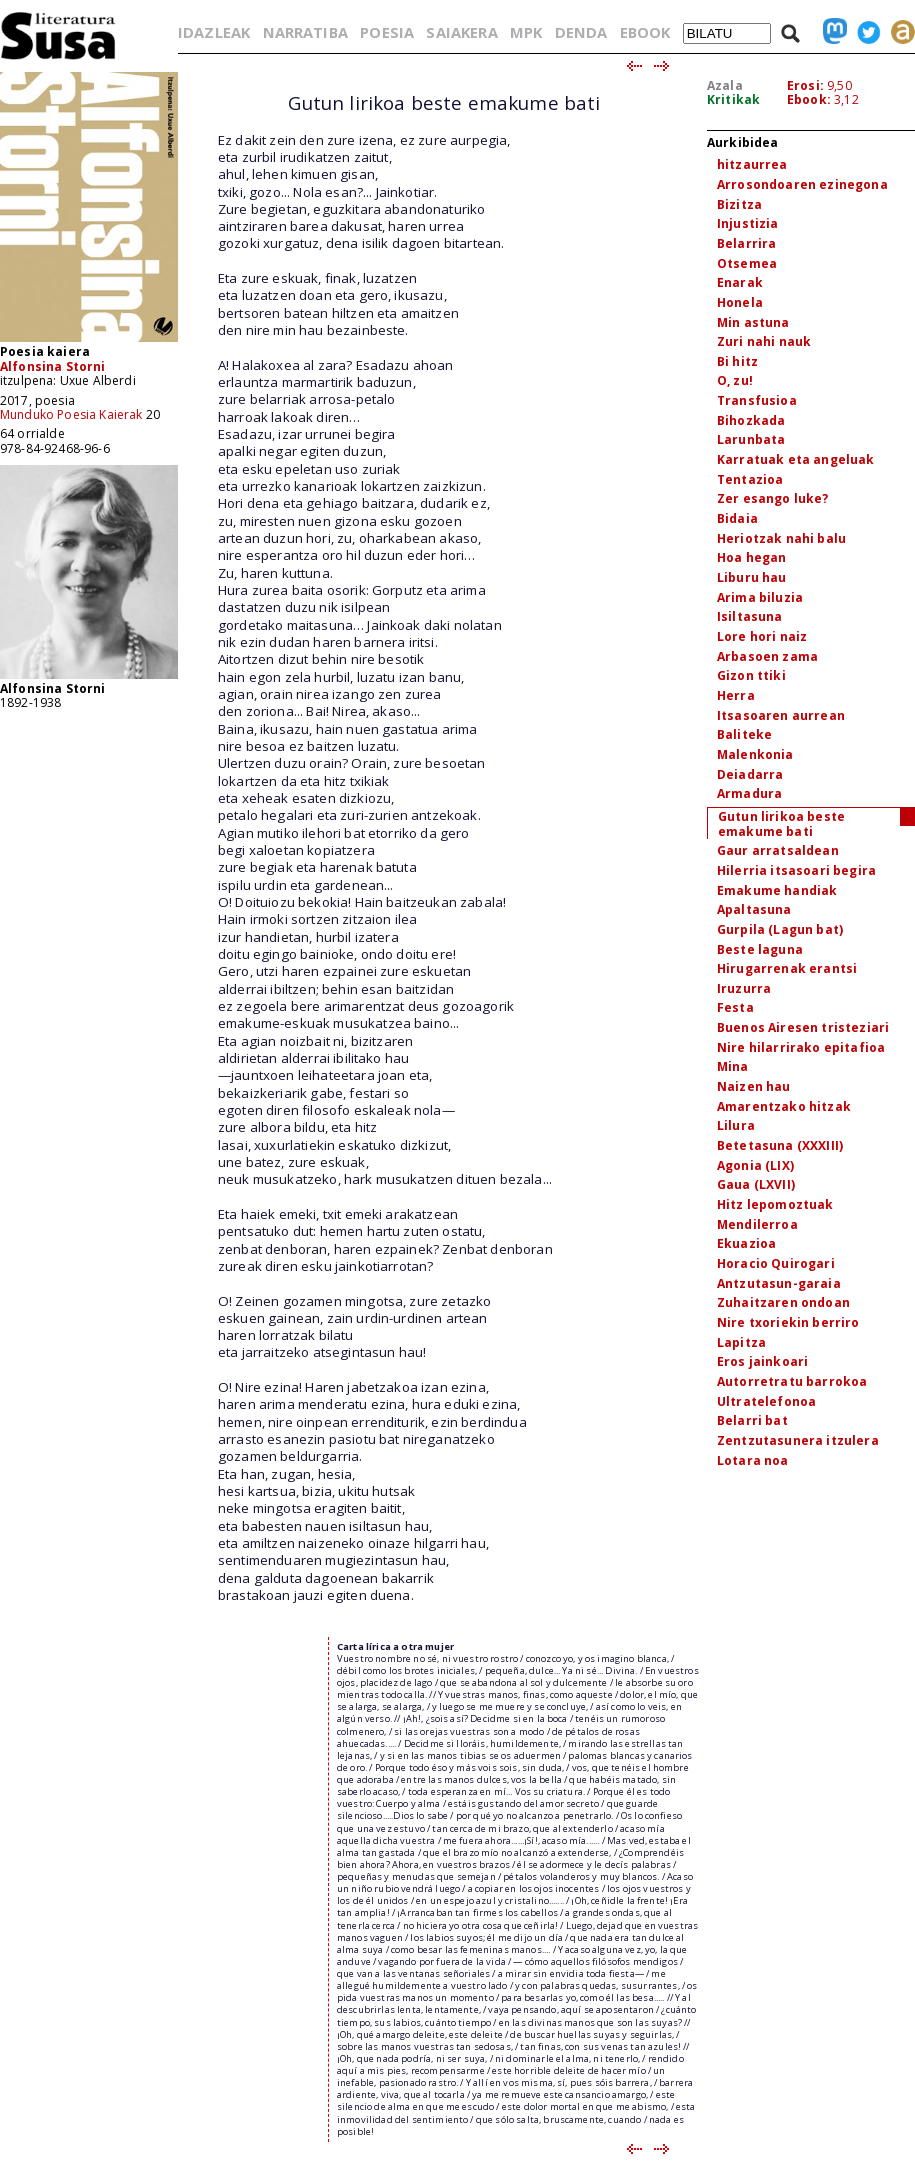 The height and width of the screenshot is (2169, 915). Describe the element at coordinates (740, 302) in the screenshot. I see `Honela` at that location.